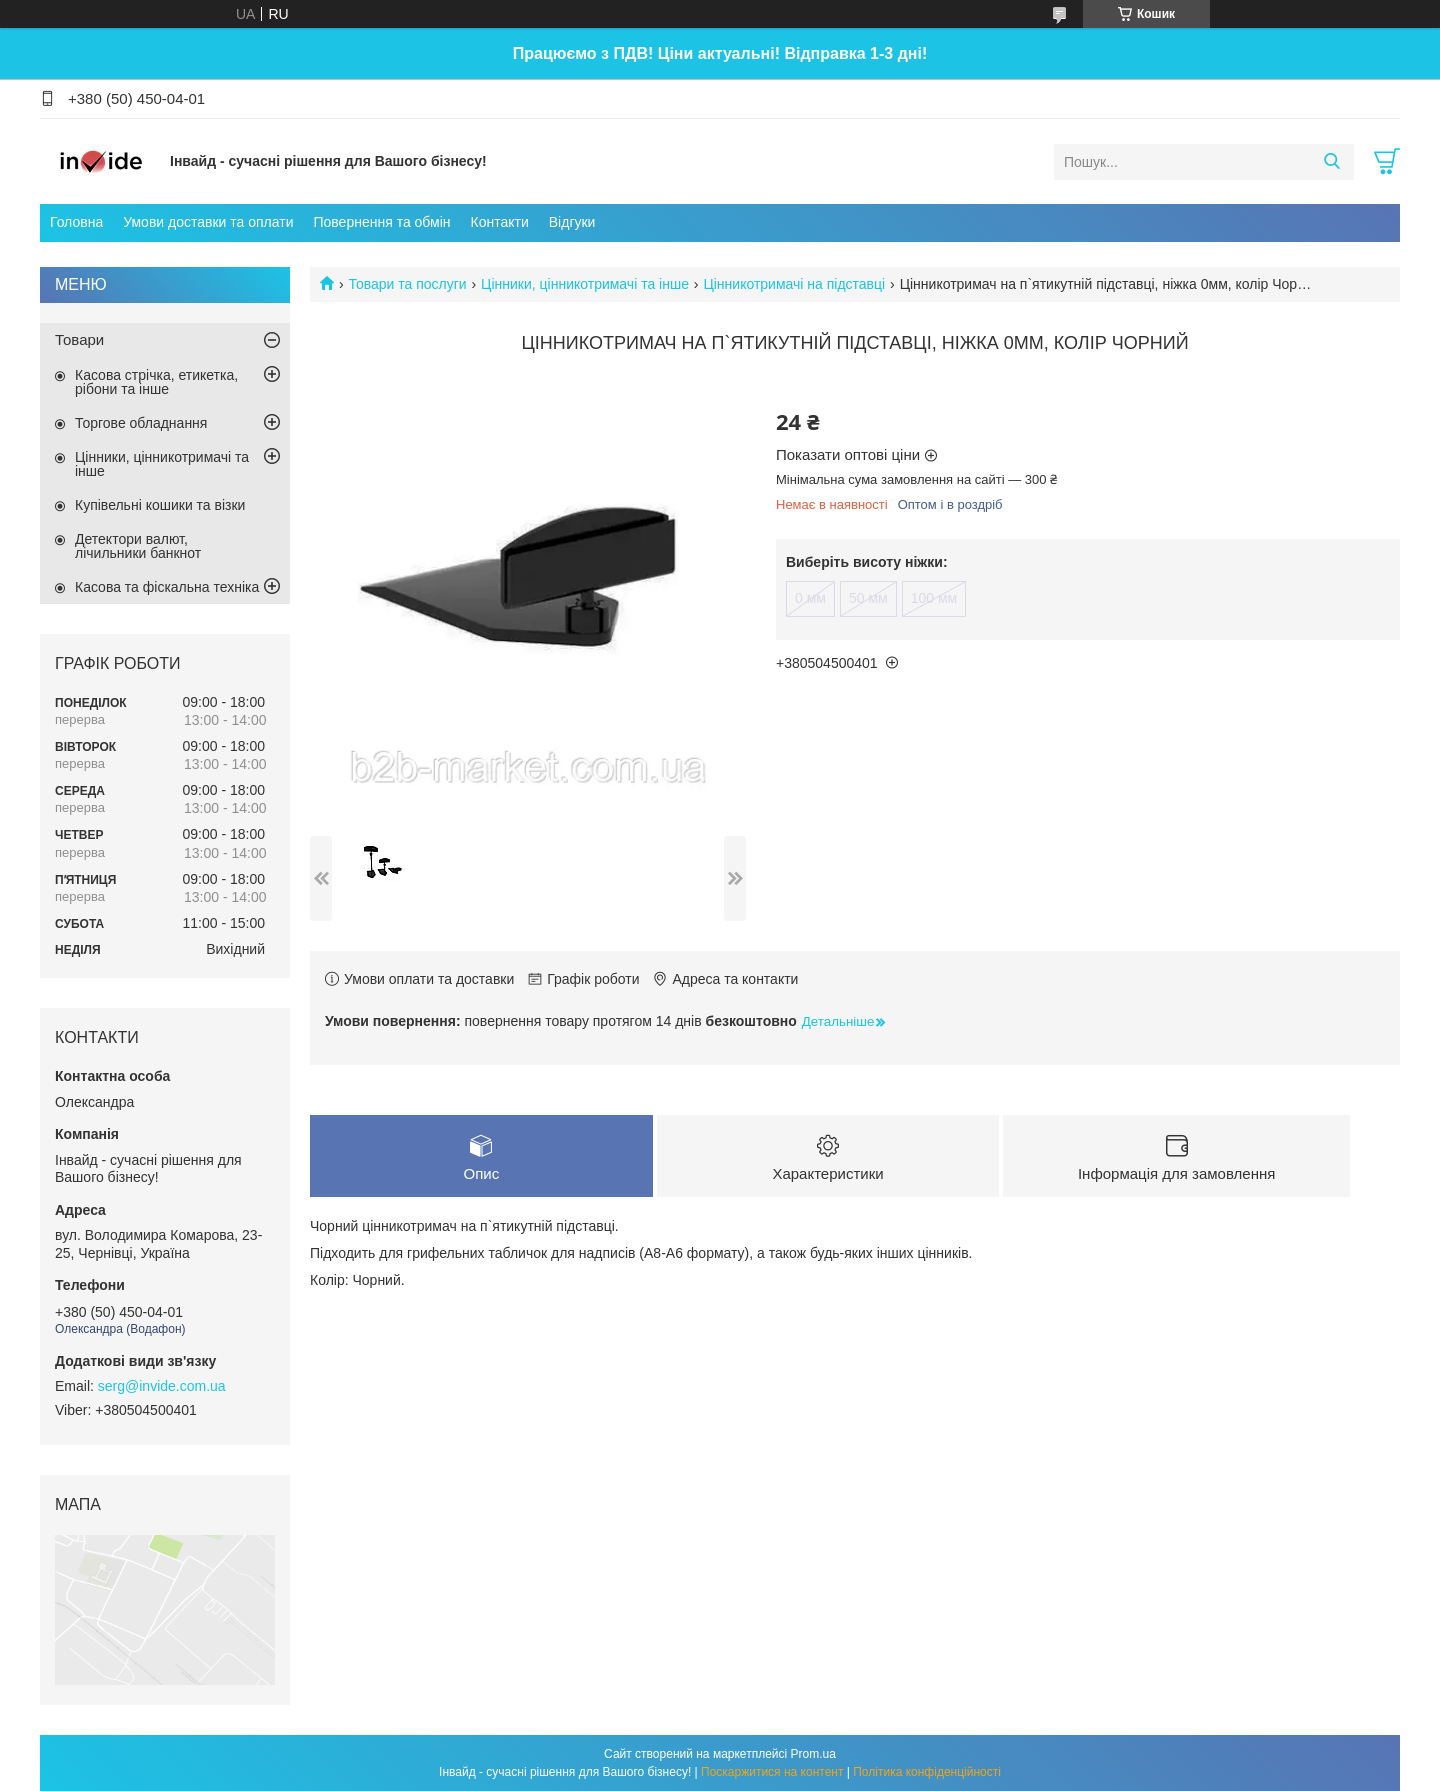 The width and height of the screenshot is (1440, 1791). Describe the element at coordinates (141, 423) in the screenshot. I see `Торгове обладнання` at that location.